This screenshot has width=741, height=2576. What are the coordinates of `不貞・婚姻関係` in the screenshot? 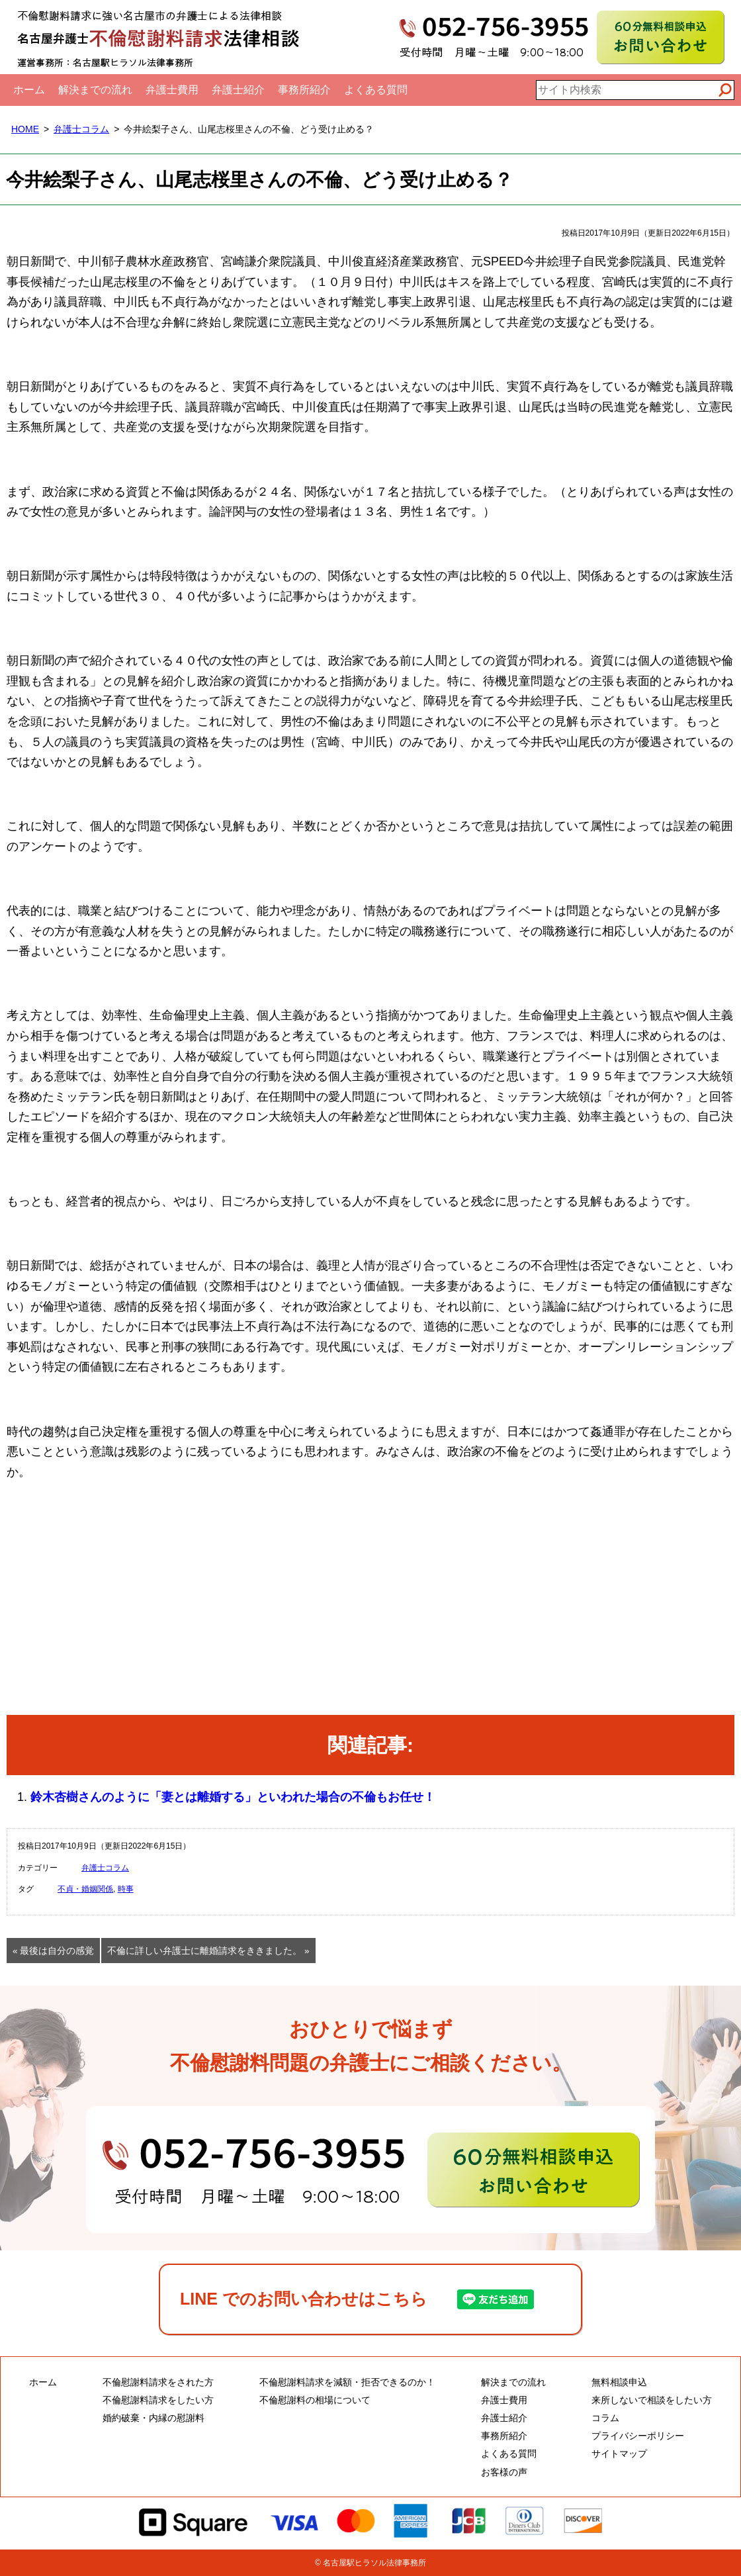 It's located at (85, 1889).